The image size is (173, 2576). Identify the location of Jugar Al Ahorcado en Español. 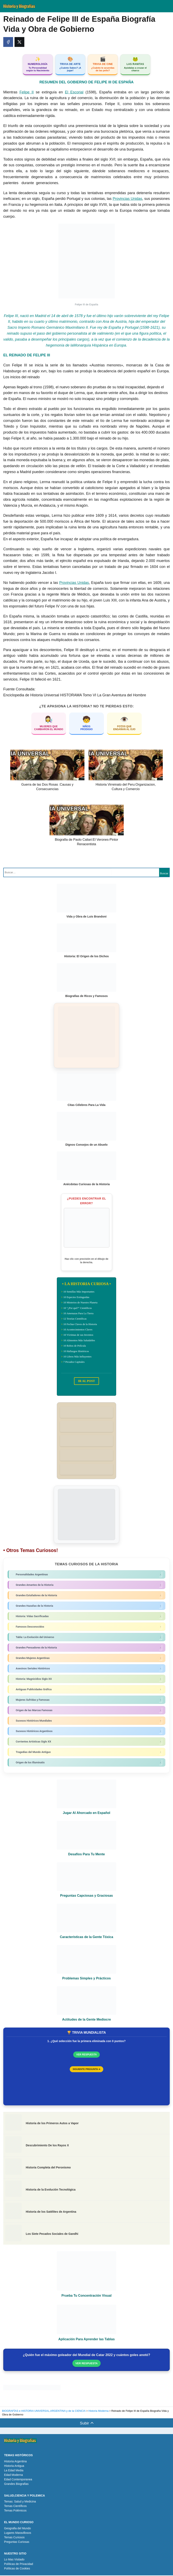
(86, 1813).